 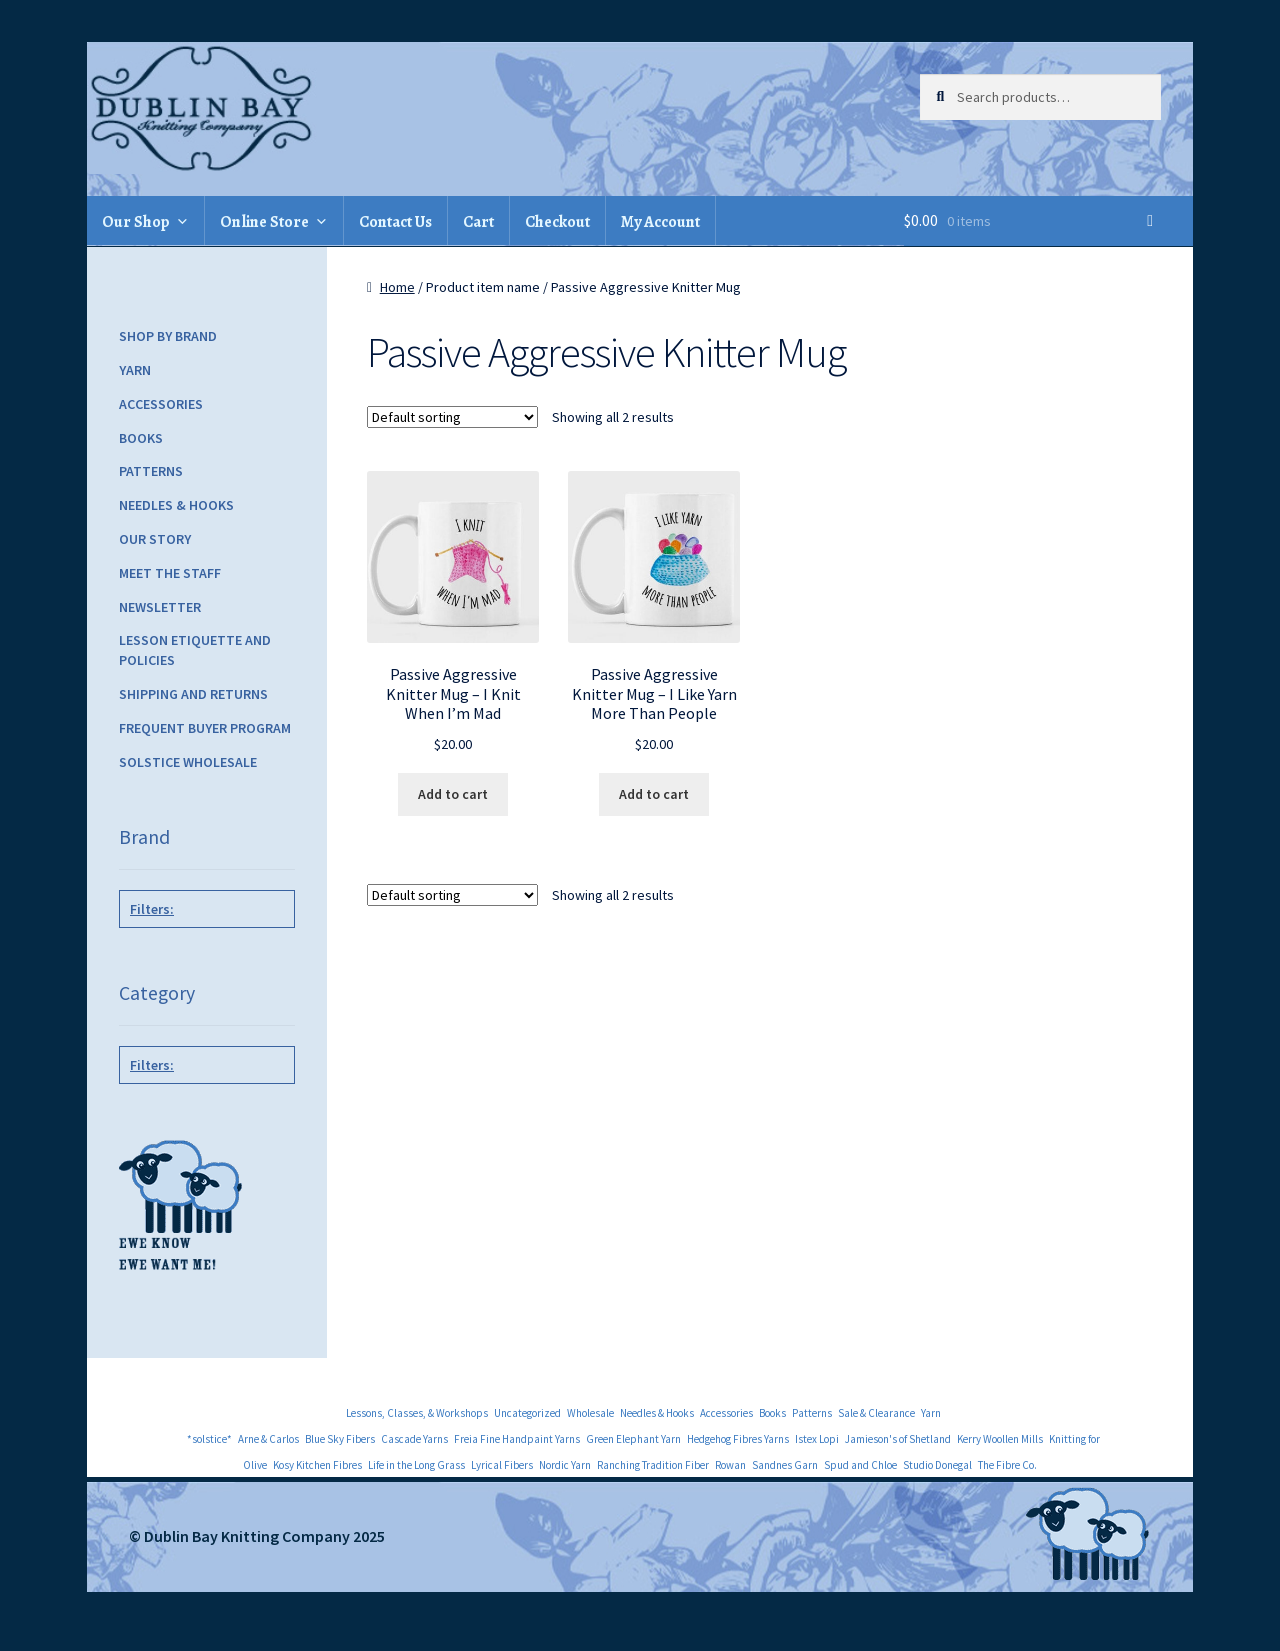 What do you see at coordinates (860, 1465) in the screenshot?
I see `Spud and Chloe` at bounding box center [860, 1465].